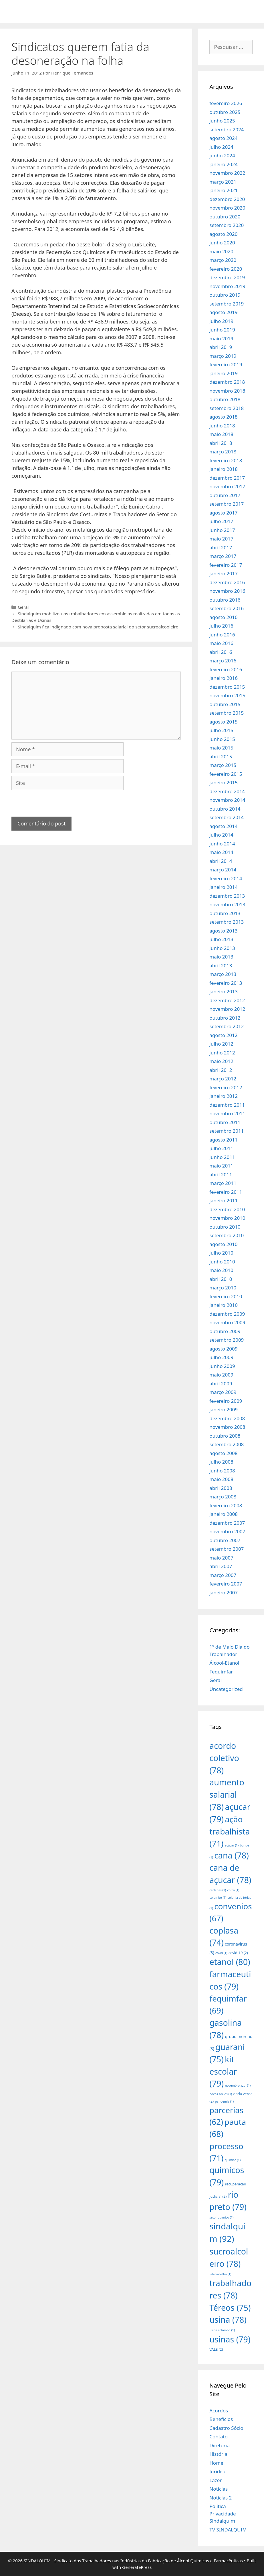  I want to click on março 2012, so click(222, 1078).